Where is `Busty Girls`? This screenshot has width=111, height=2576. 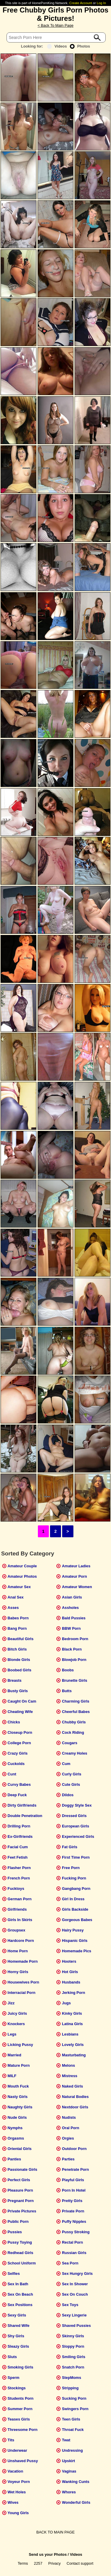
Busty Girls is located at coordinates (18, 1691).